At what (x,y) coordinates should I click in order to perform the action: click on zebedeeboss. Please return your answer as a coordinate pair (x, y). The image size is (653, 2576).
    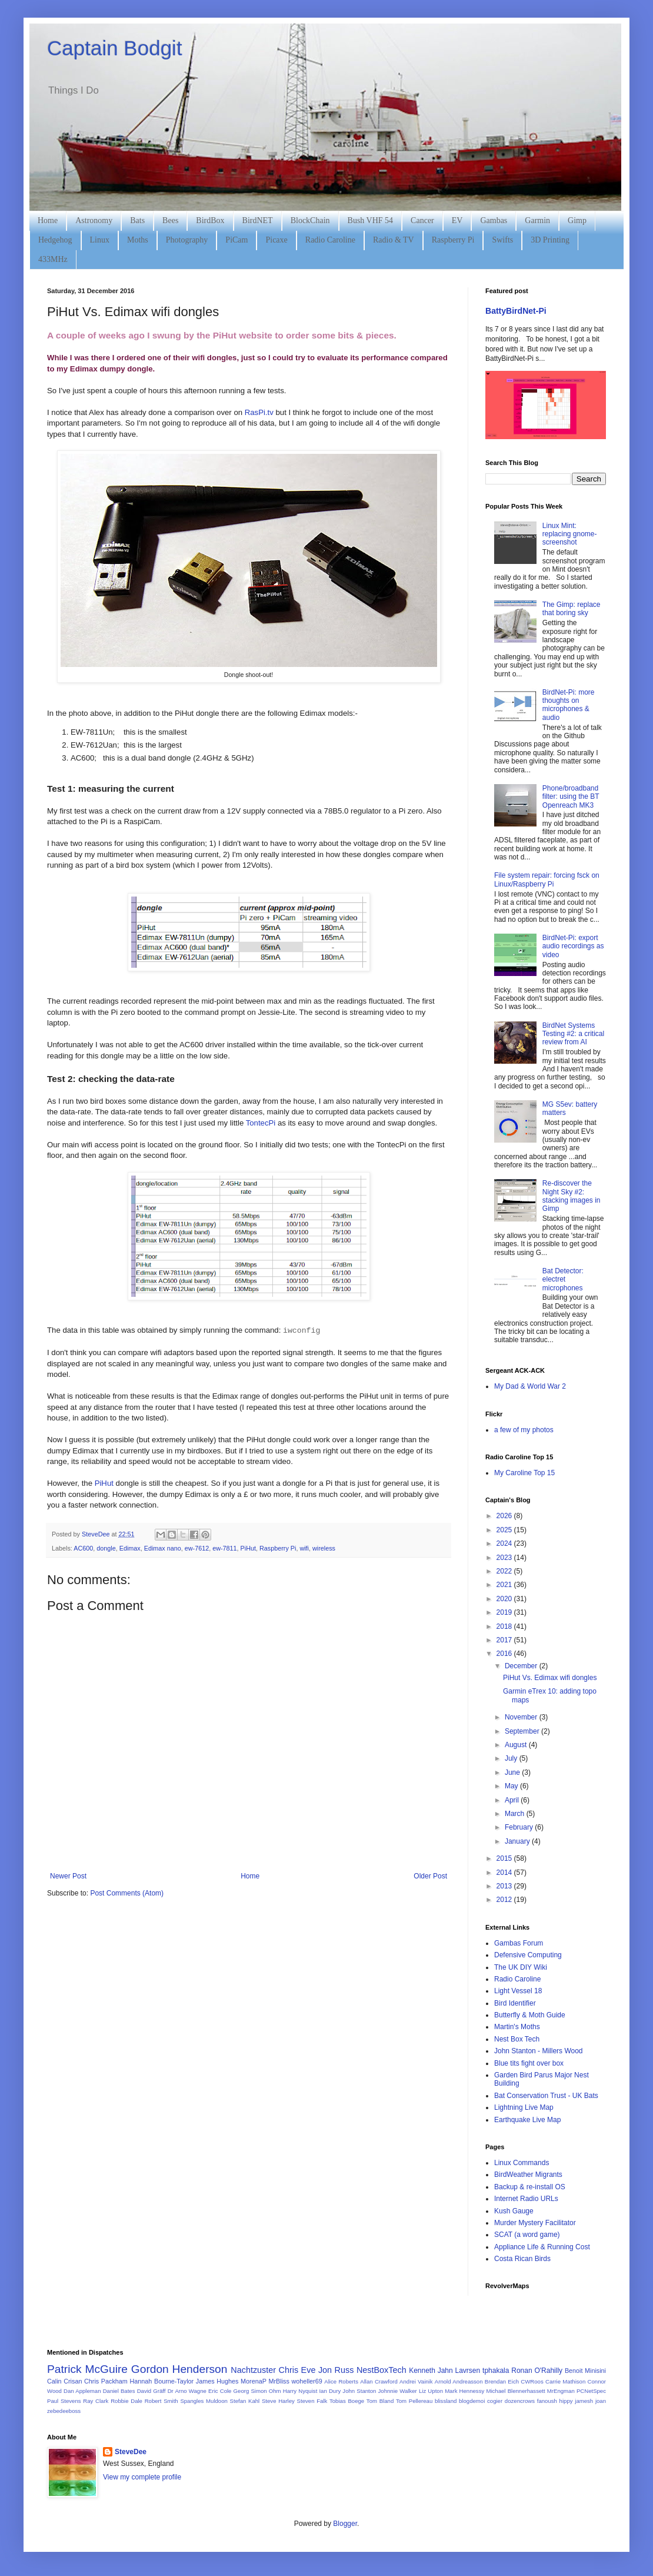
    Looking at the image, I should click on (64, 2411).